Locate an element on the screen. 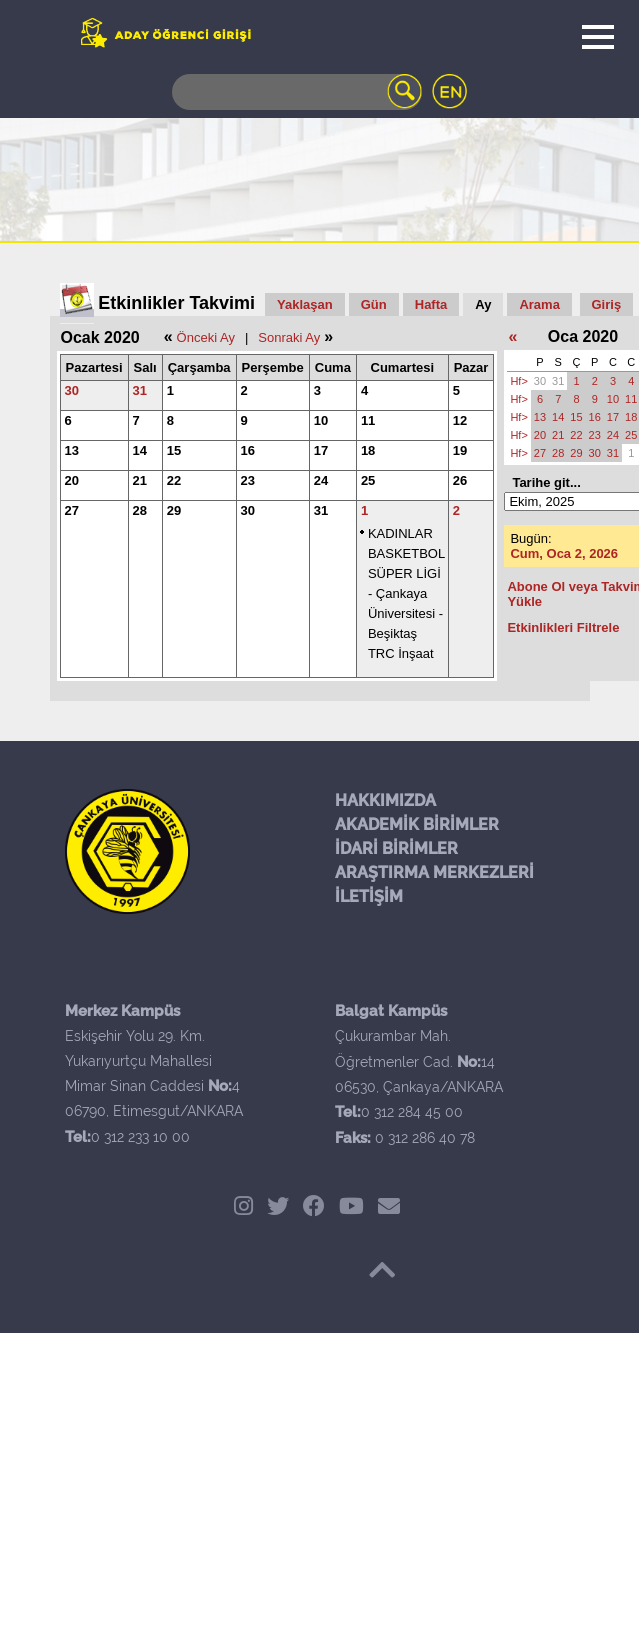  0 312 284 45 00 is located at coordinates (412, 1112).